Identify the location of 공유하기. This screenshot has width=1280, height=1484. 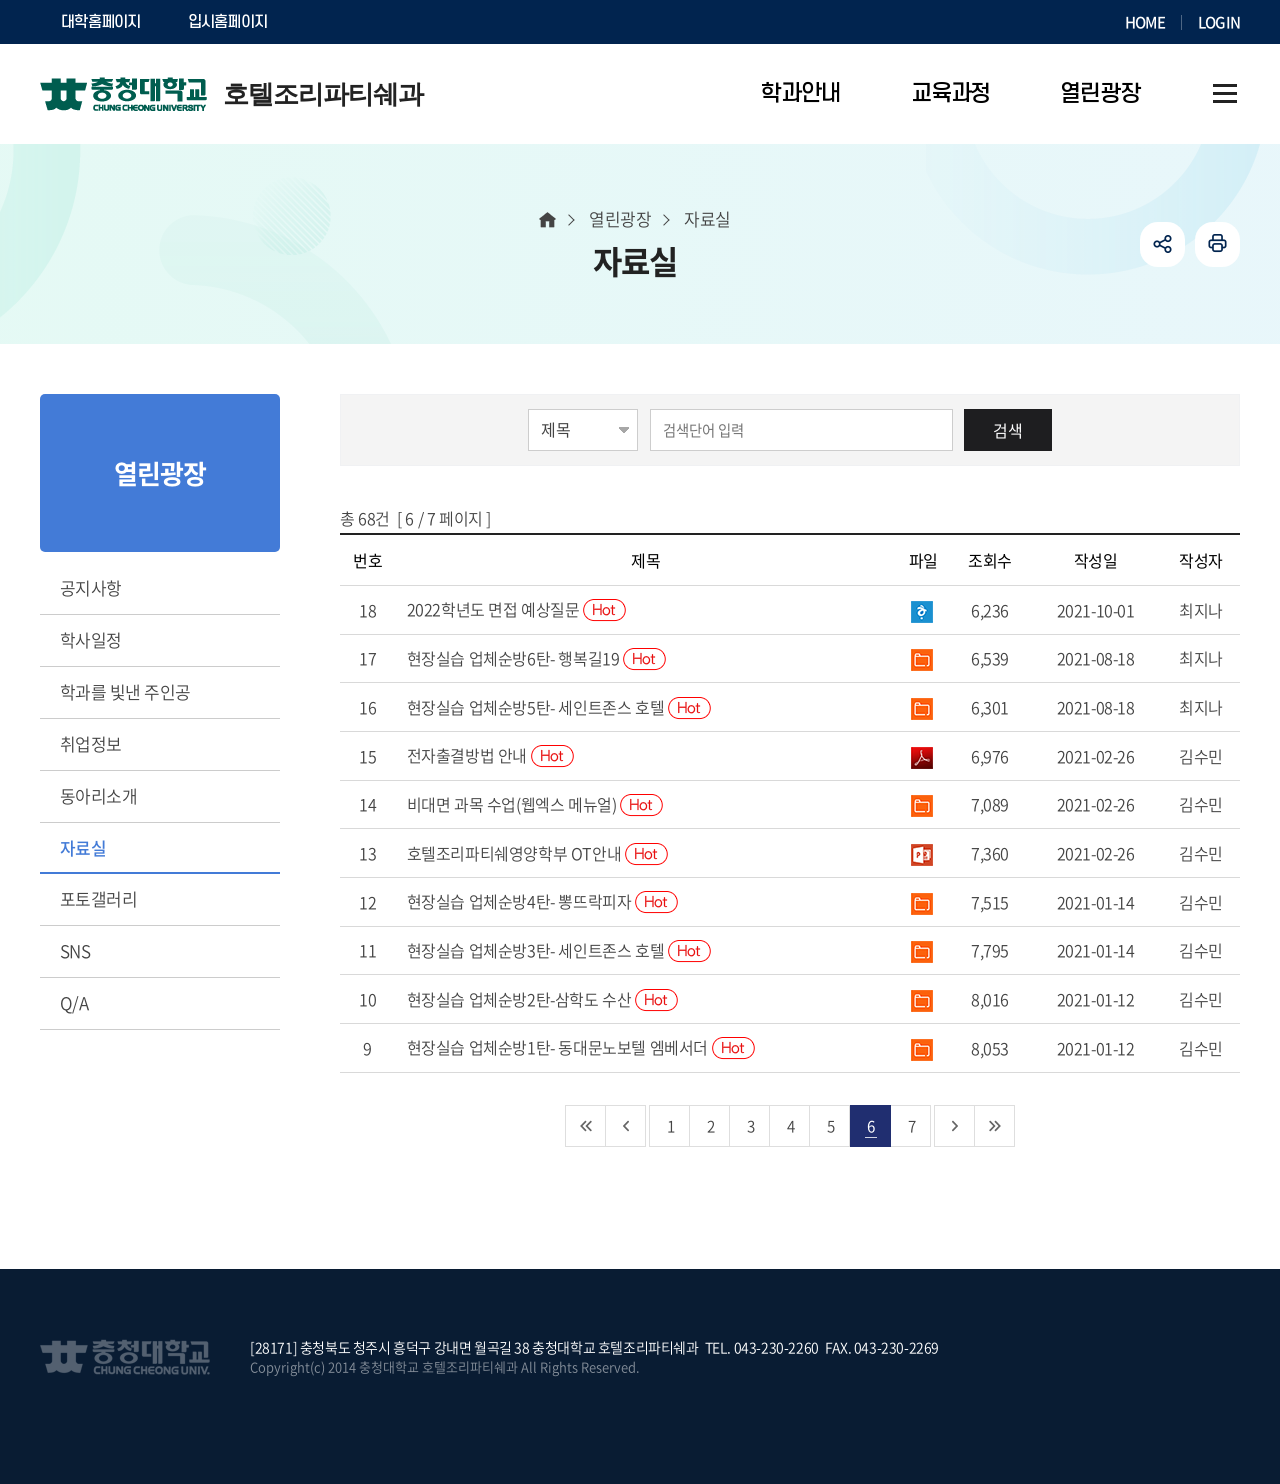
(1162, 244).